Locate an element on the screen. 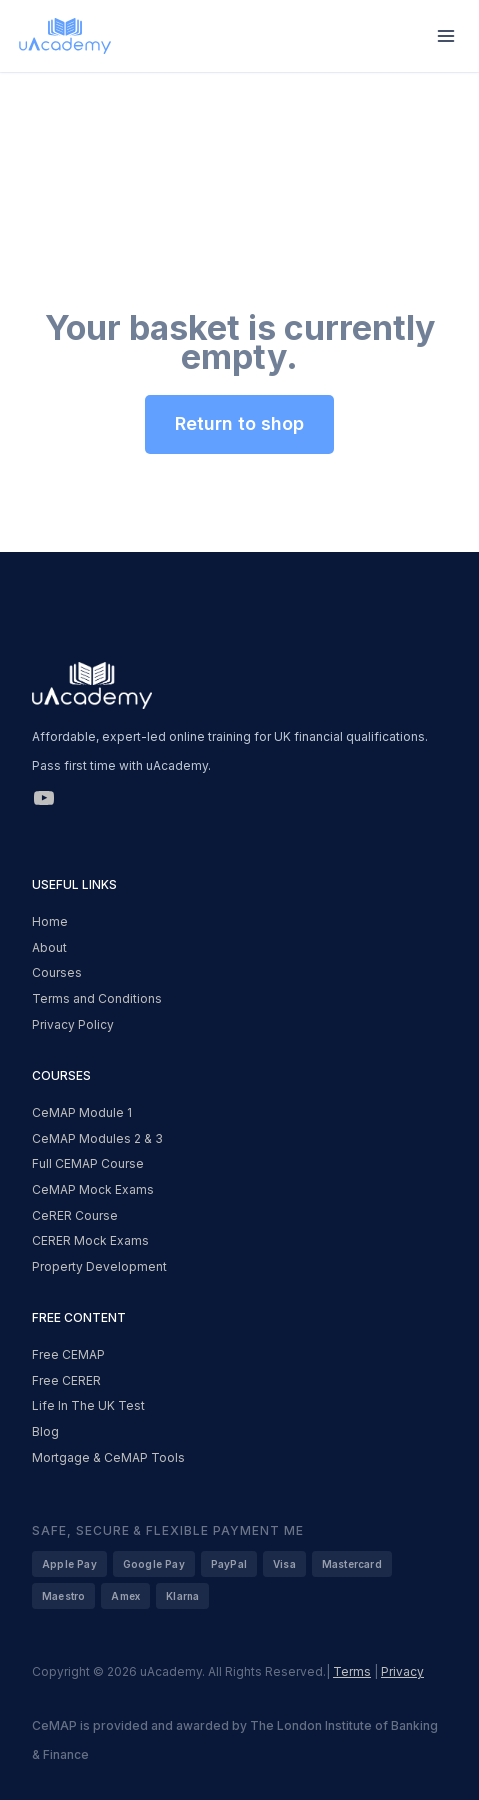  Life In The UK Test is located at coordinates (88, 1405).